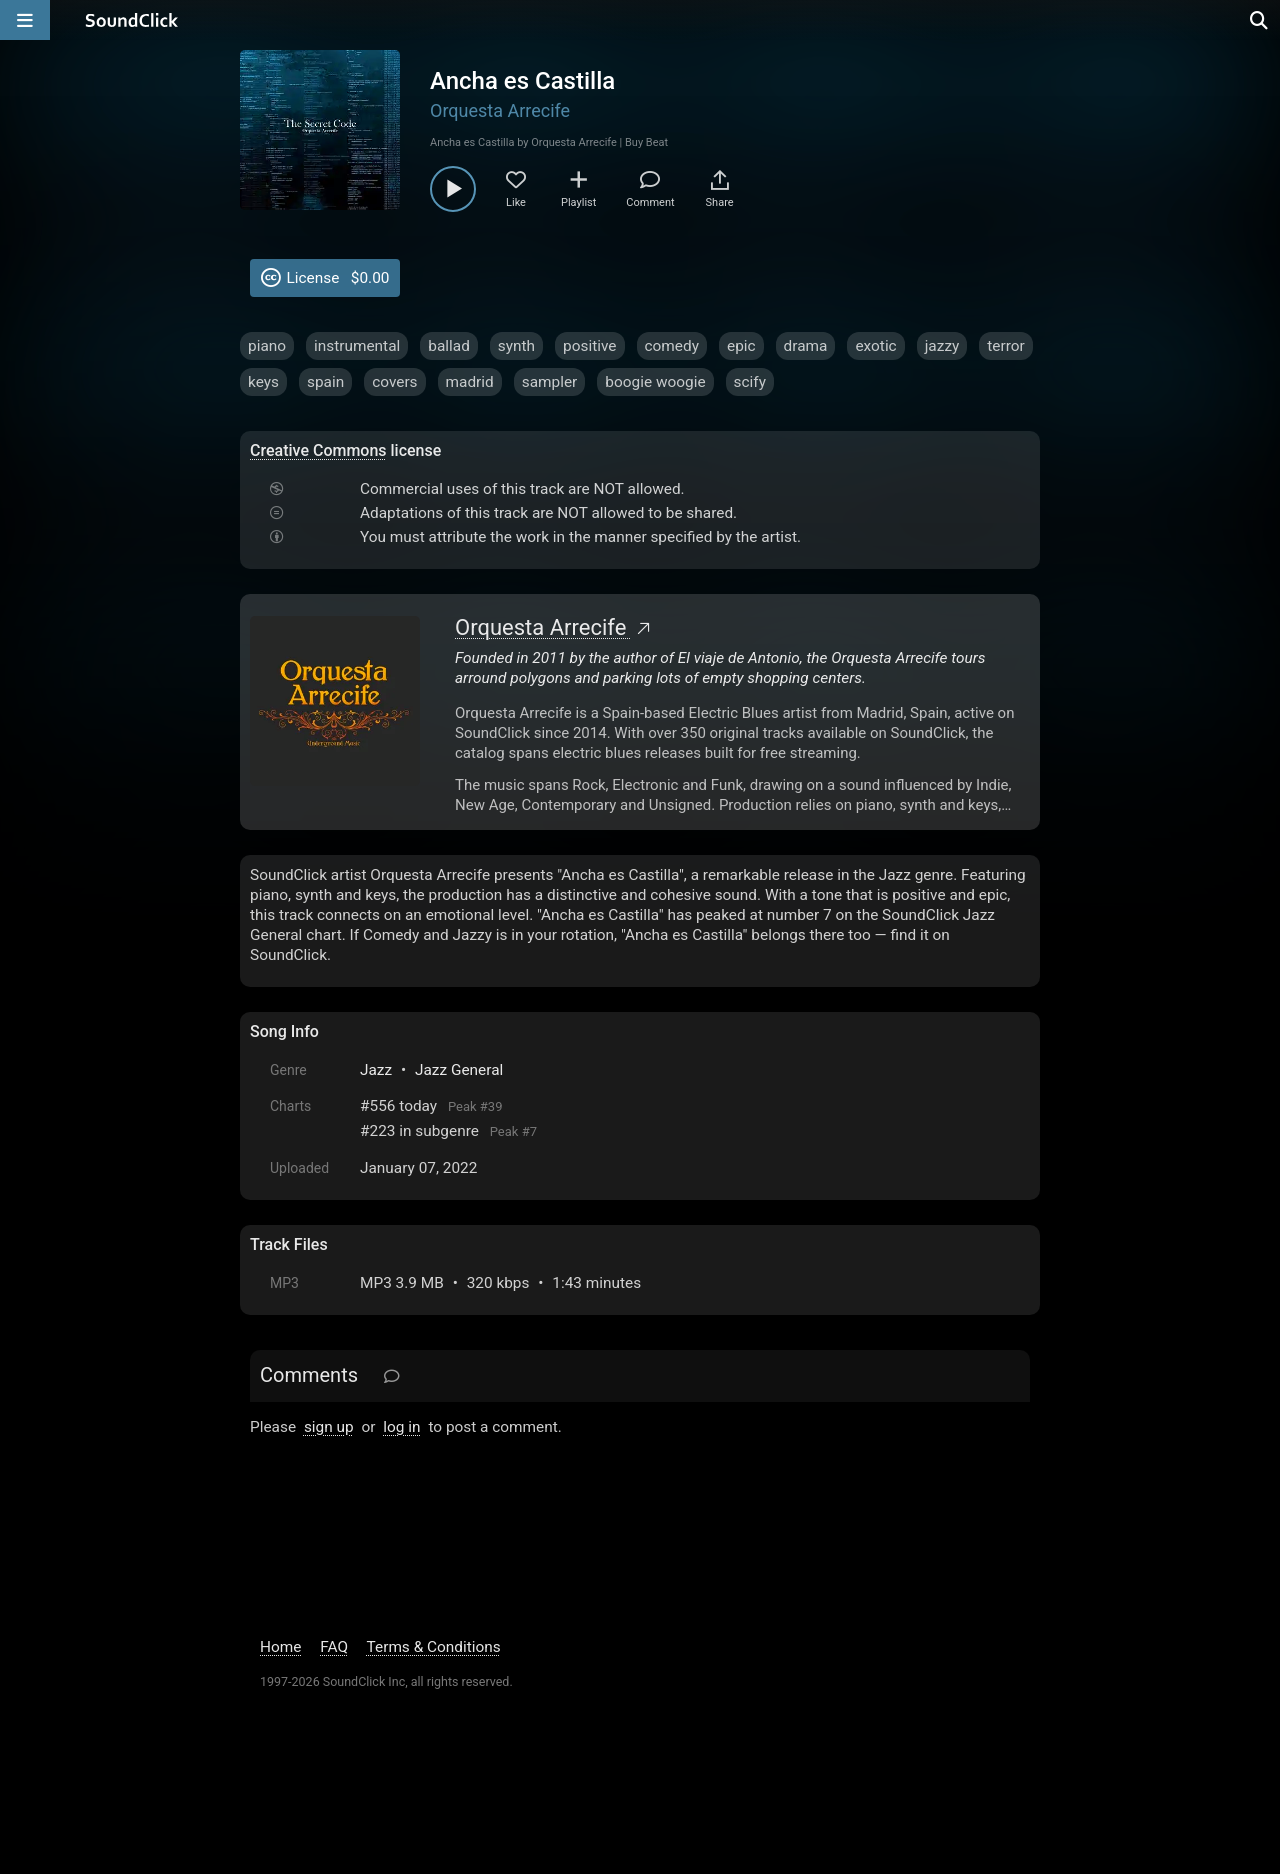 The image size is (1280, 1874). What do you see at coordinates (267, 346) in the screenshot?
I see `piano` at bounding box center [267, 346].